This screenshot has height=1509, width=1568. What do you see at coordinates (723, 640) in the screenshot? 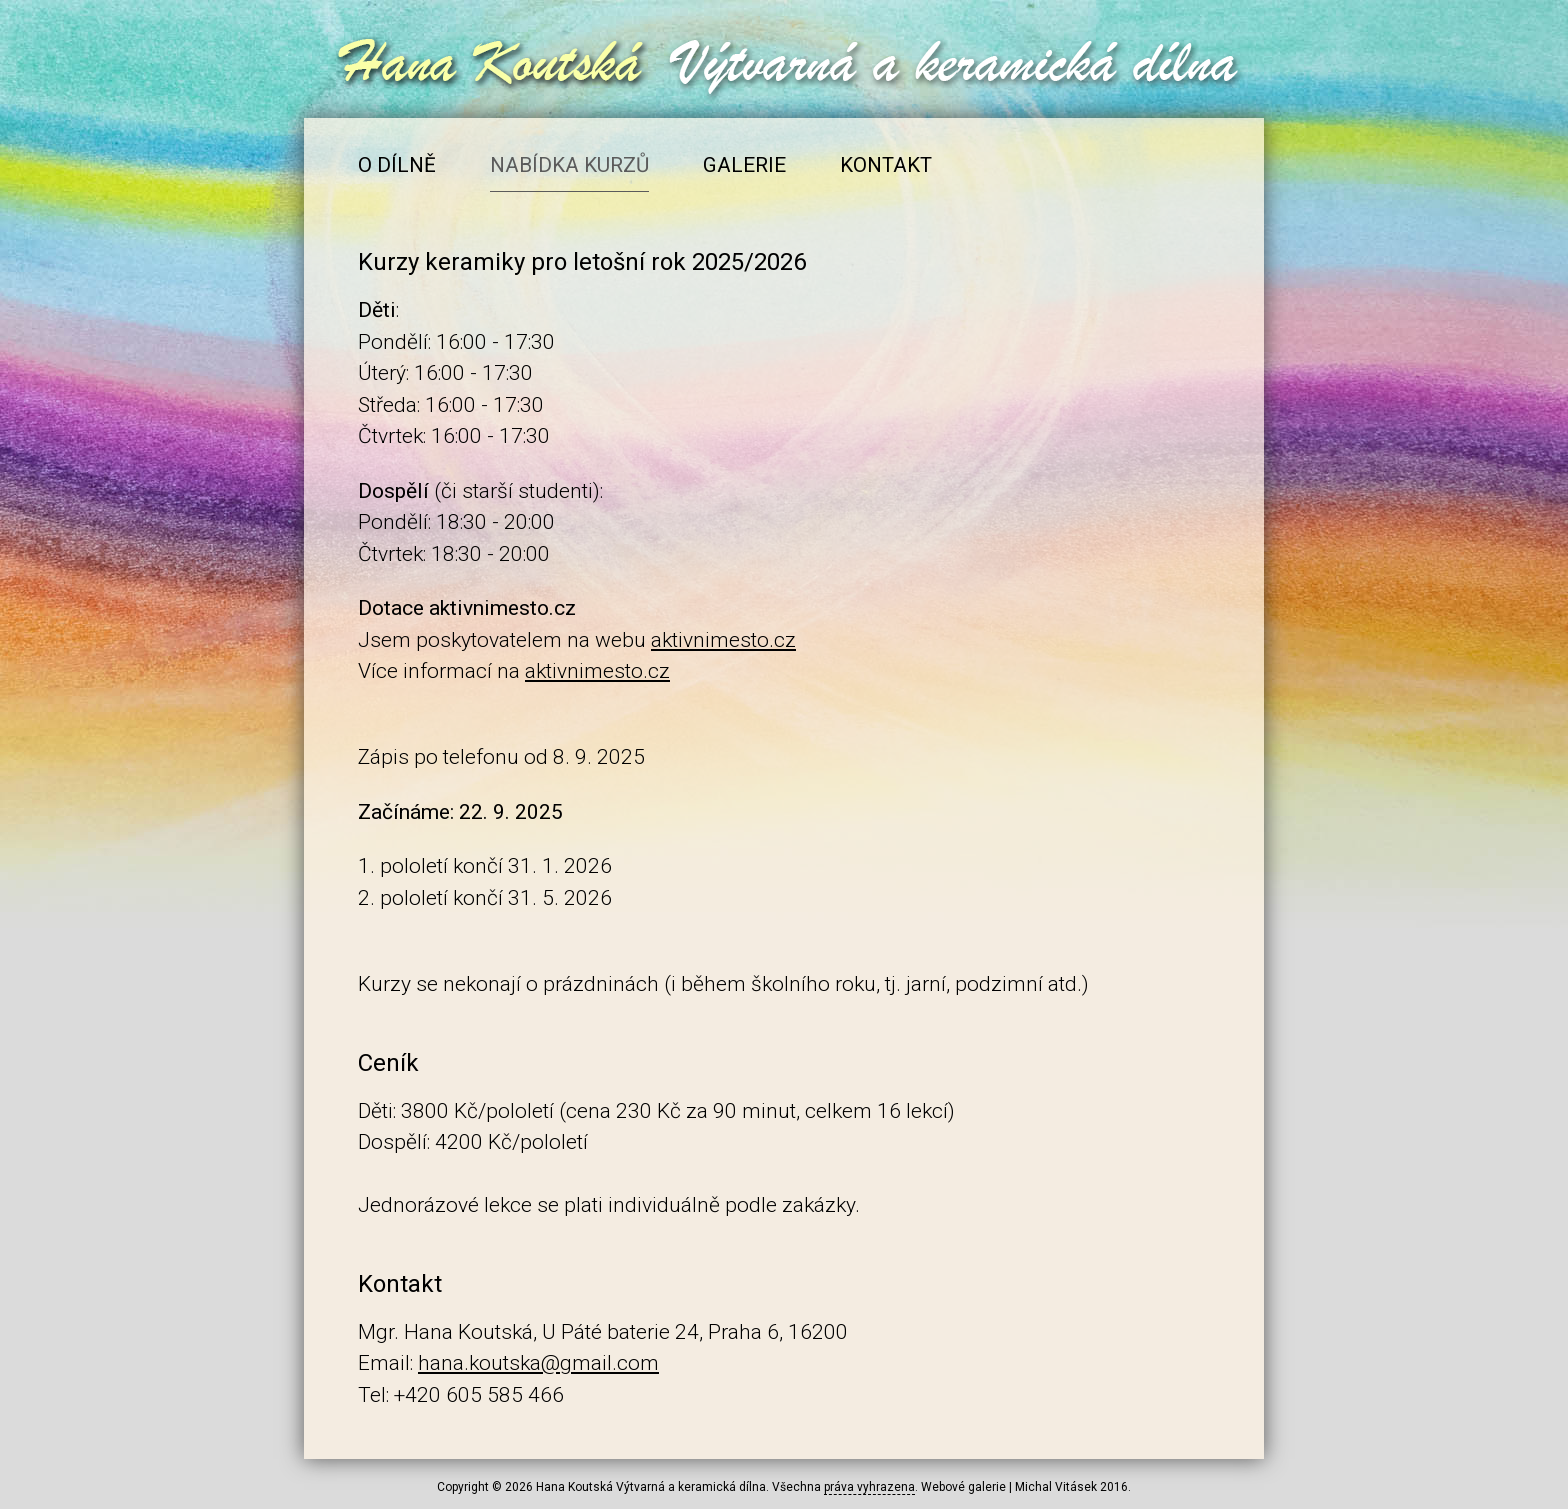
I see `aktivnimesto.cz` at bounding box center [723, 640].